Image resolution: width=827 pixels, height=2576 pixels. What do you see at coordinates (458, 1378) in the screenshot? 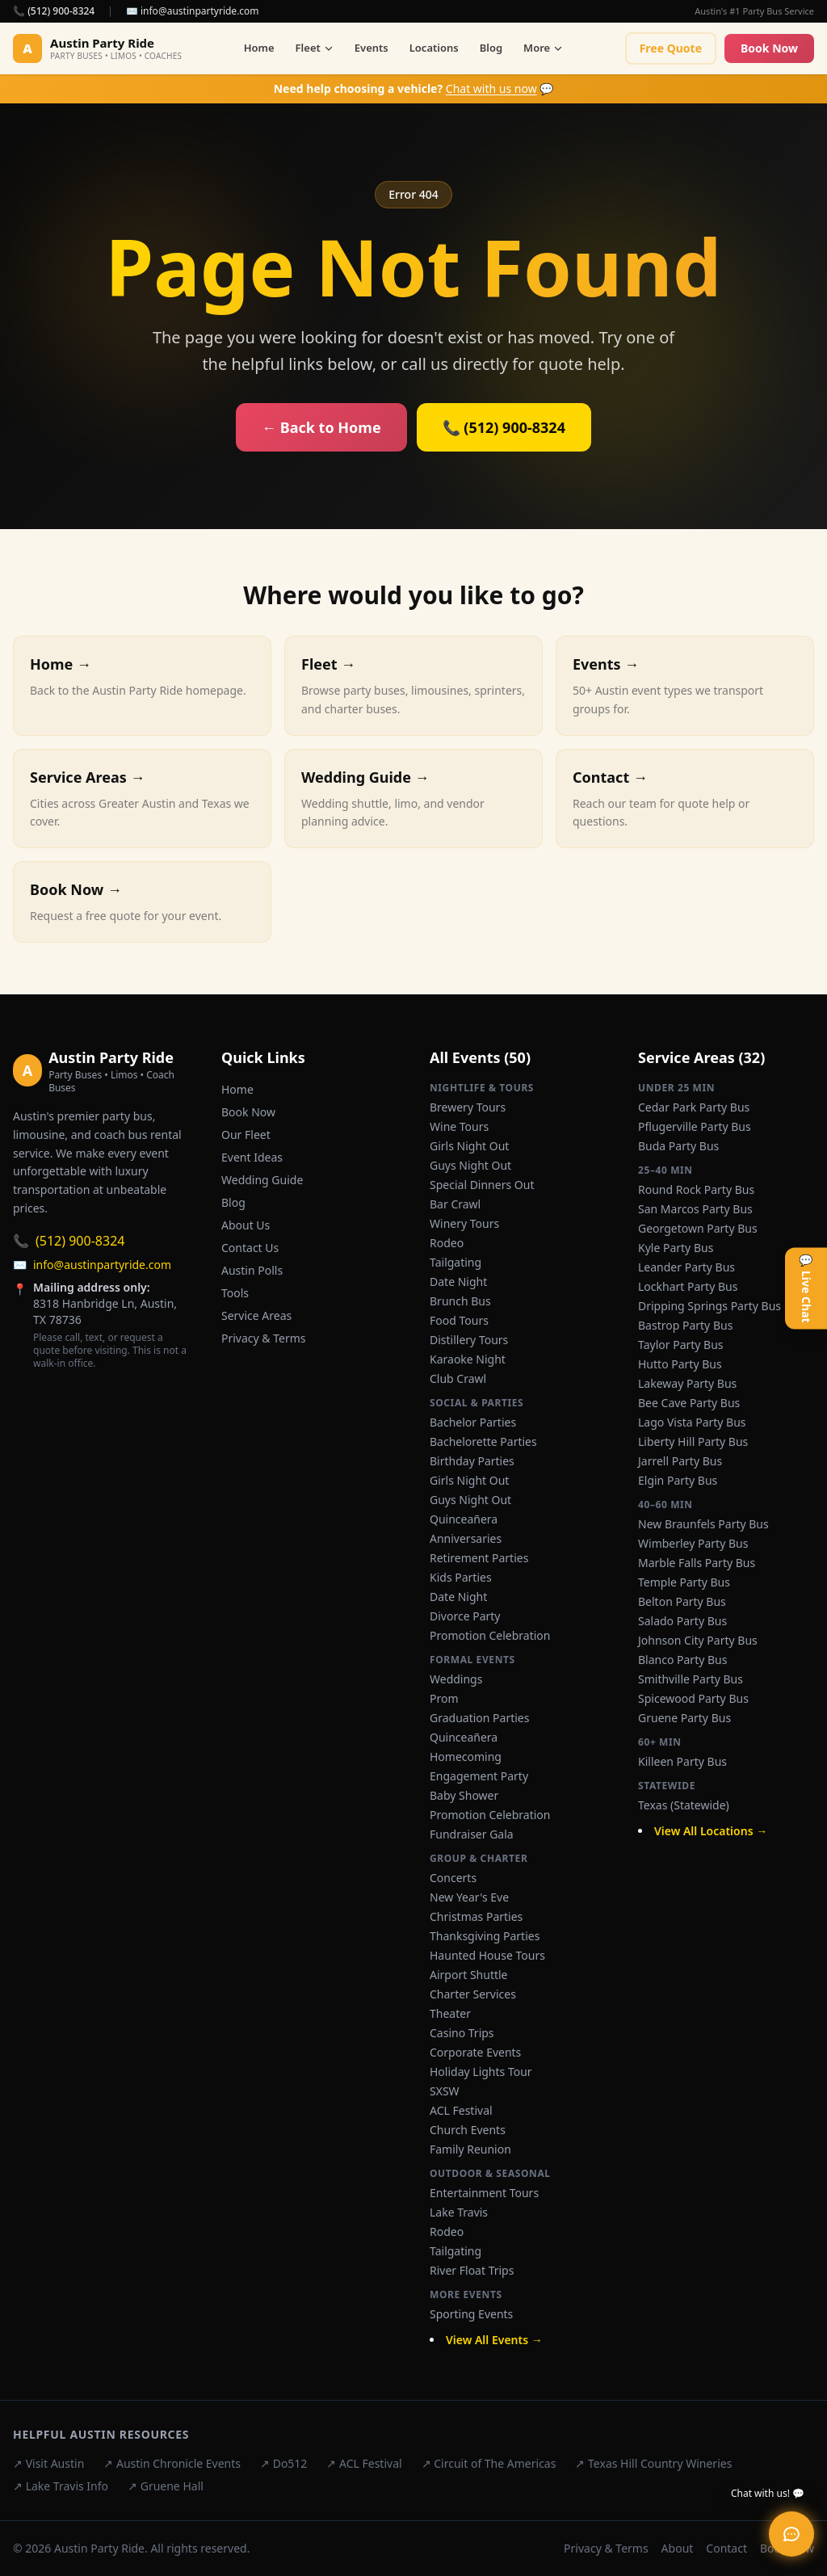
I see `Club Crawl` at bounding box center [458, 1378].